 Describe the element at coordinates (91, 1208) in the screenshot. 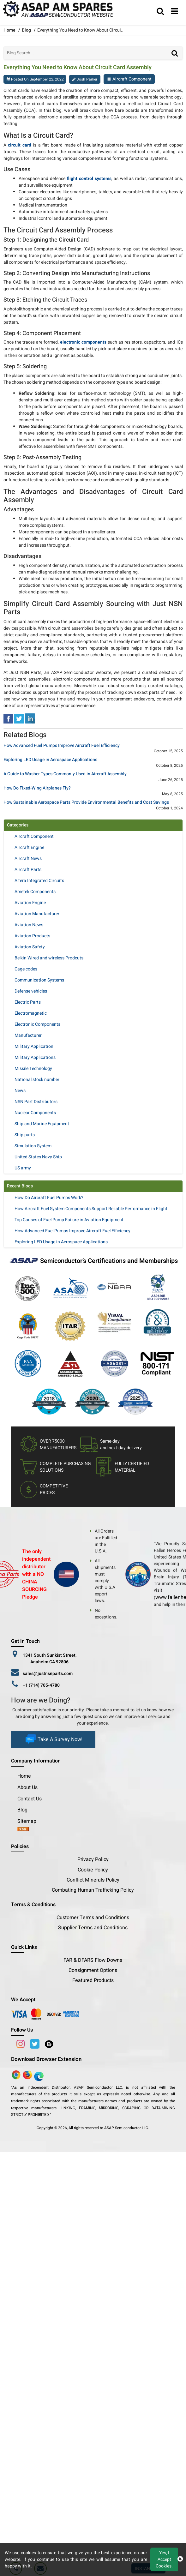

I see `How Aircraft Fuel System Components Support Reliable Performance in Flight` at that location.